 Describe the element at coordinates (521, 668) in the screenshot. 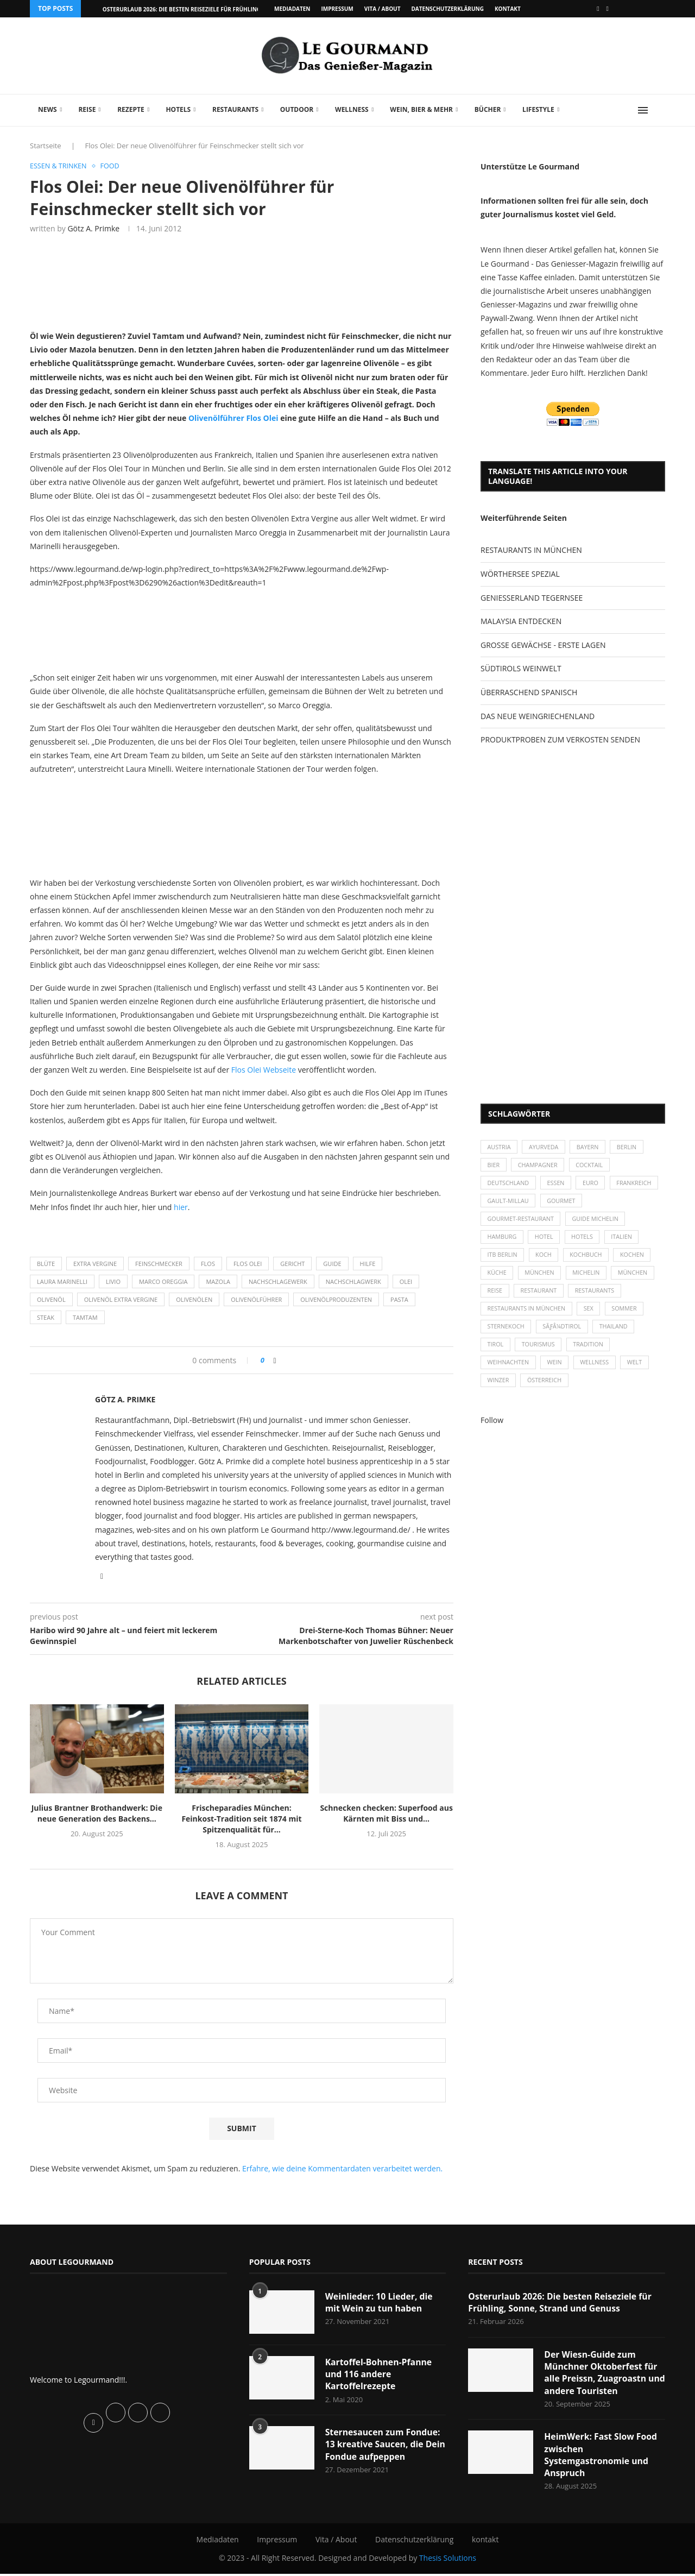

I see `SÜDTIROLS WEINWELT` at that location.